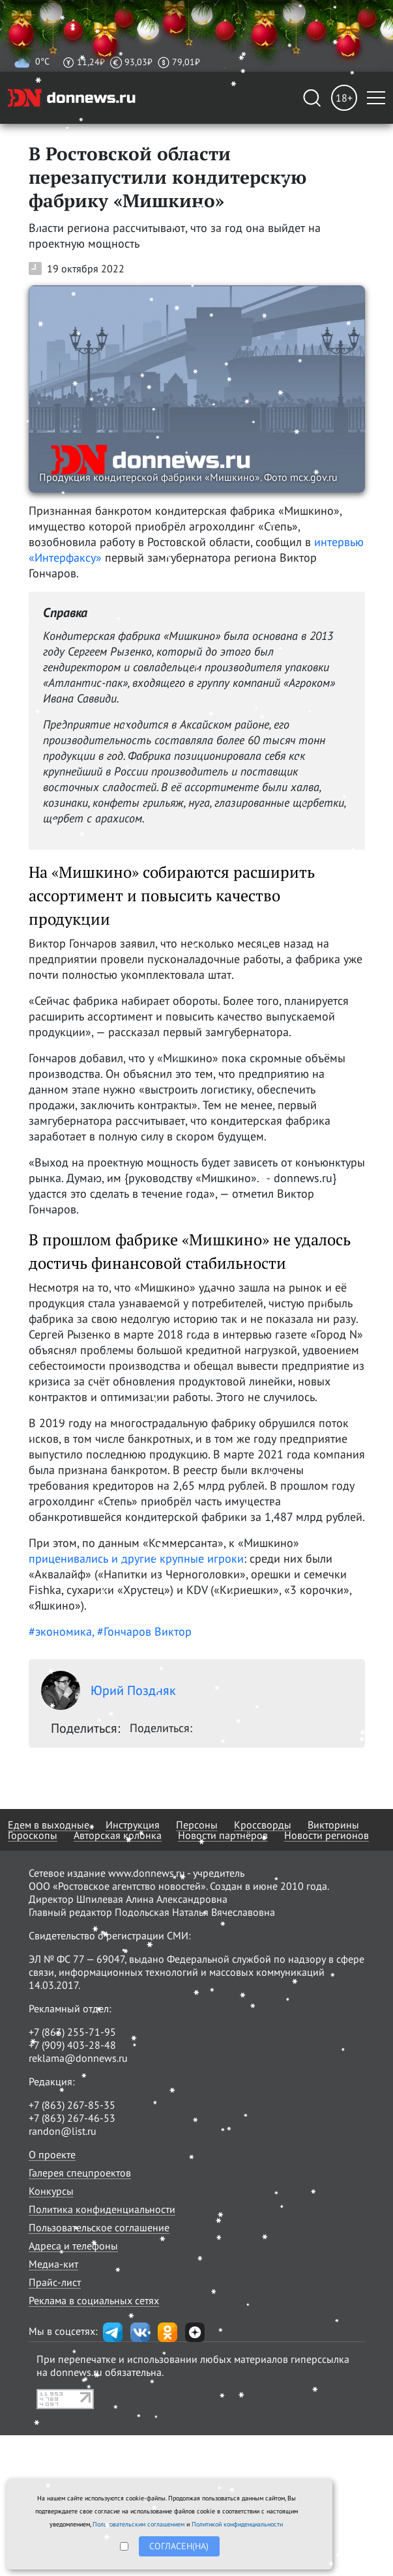 The height and width of the screenshot is (2576, 393). I want to click on Гороскопы, so click(32, 1835).